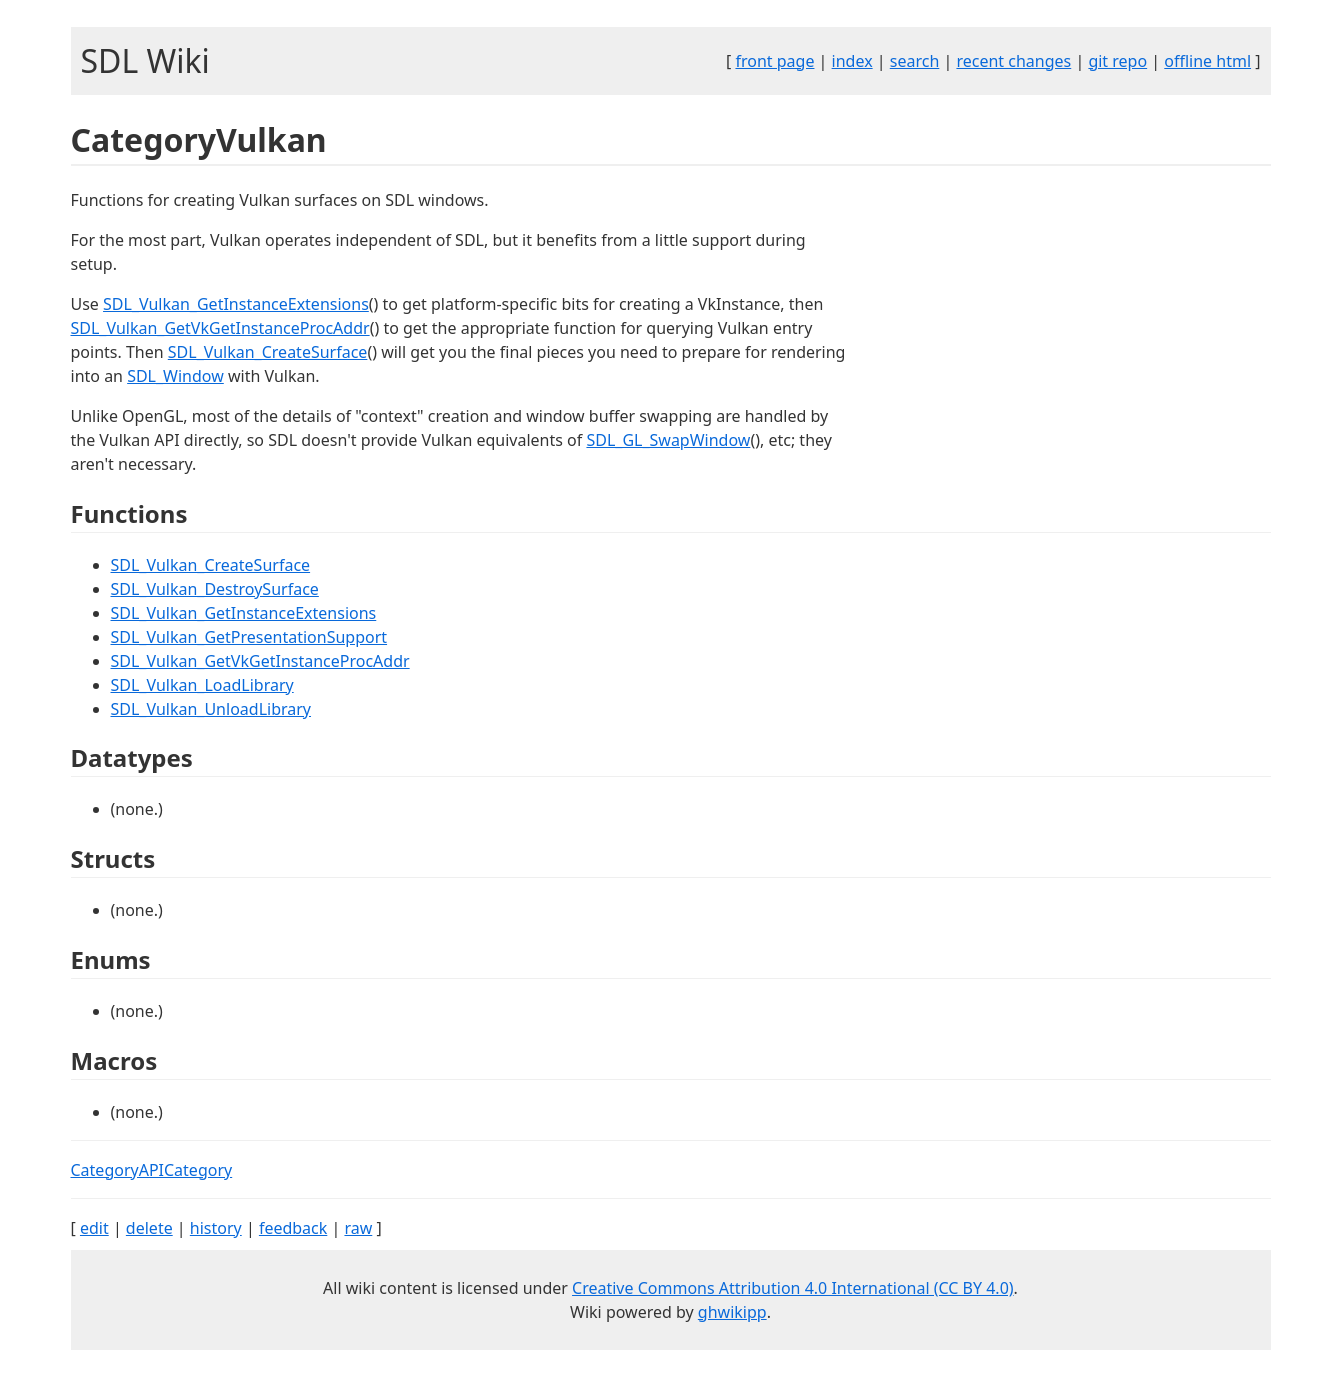 The width and height of the screenshot is (1341, 1377). Describe the element at coordinates (793, 1288) in the screenshot. I see `Creative Commons Attribution 4.0 International (CC BY 4.0)` at that location.